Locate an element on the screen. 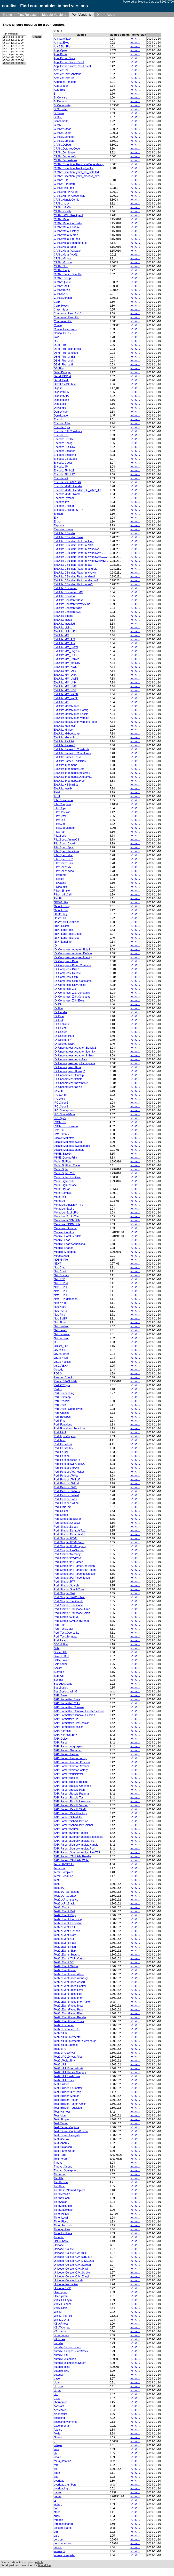 The width and height of the screenshot is (174, 2576). CPAN::Meta::Validator is located at coordinates (67, 250).